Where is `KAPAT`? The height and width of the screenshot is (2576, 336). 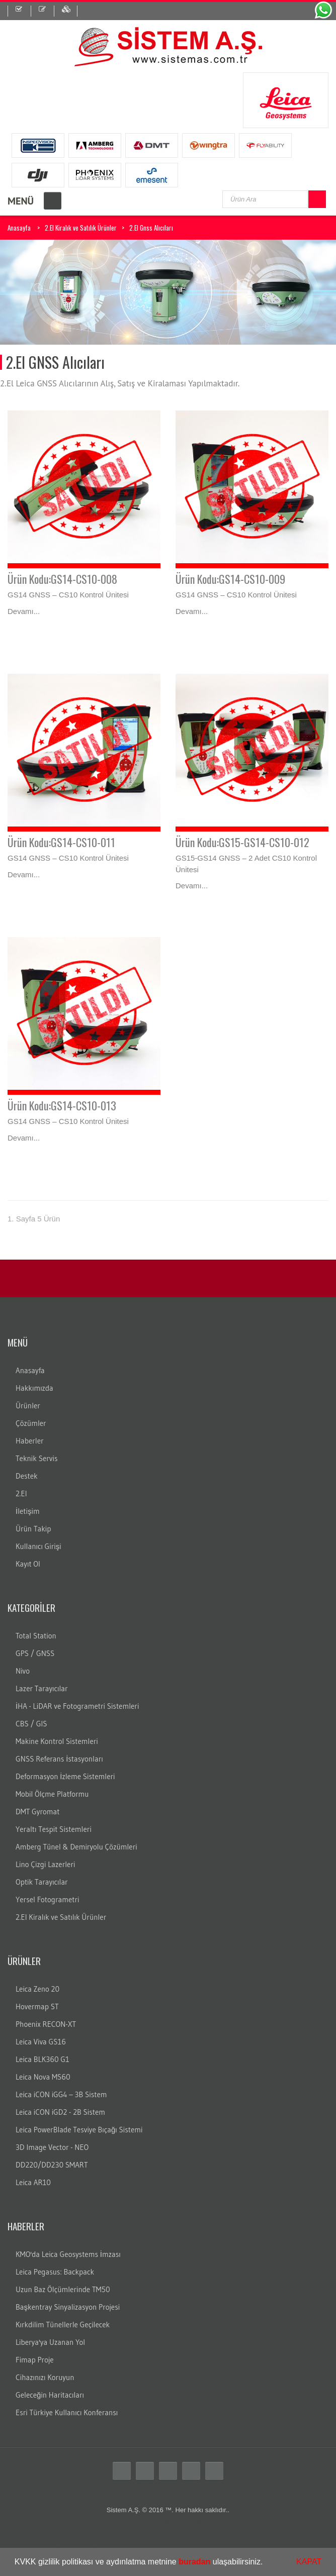
KAPAT is located at coordinates (308, 2561).